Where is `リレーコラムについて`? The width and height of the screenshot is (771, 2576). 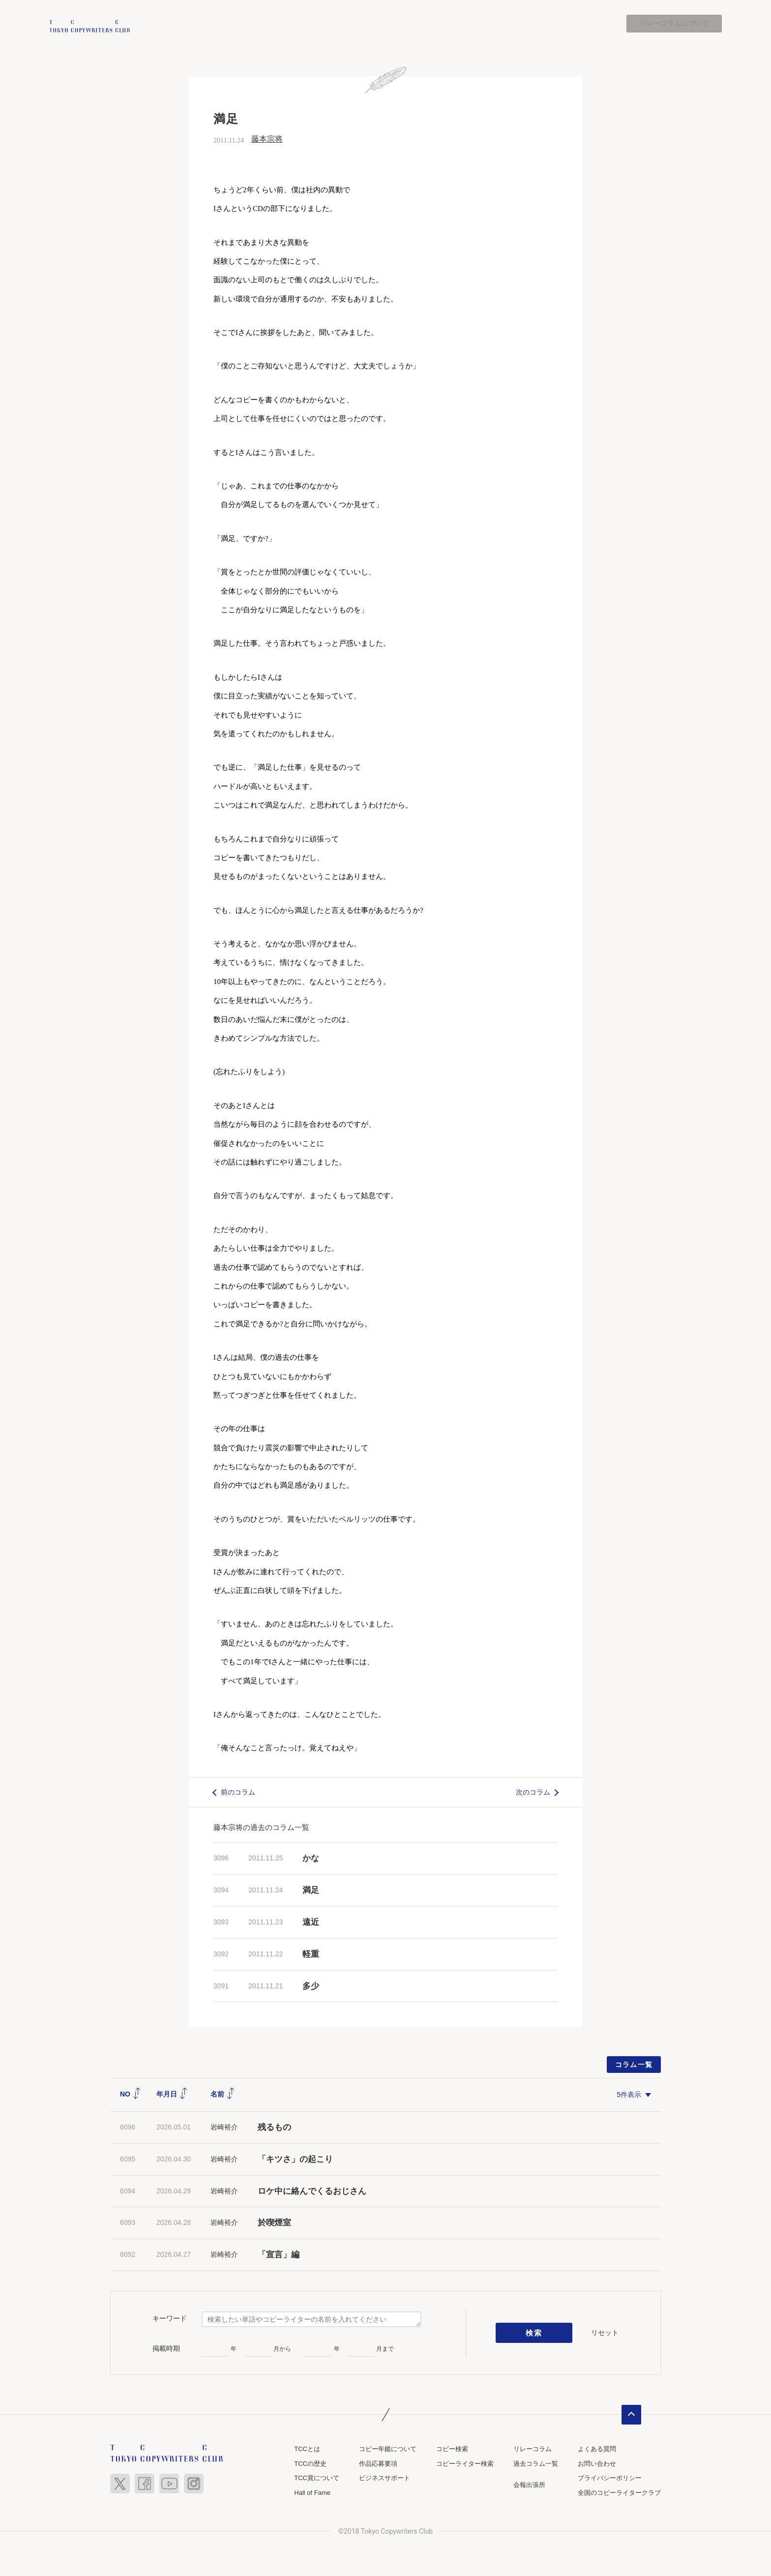
リレーコラムについて is located at coordinates (674, 24).